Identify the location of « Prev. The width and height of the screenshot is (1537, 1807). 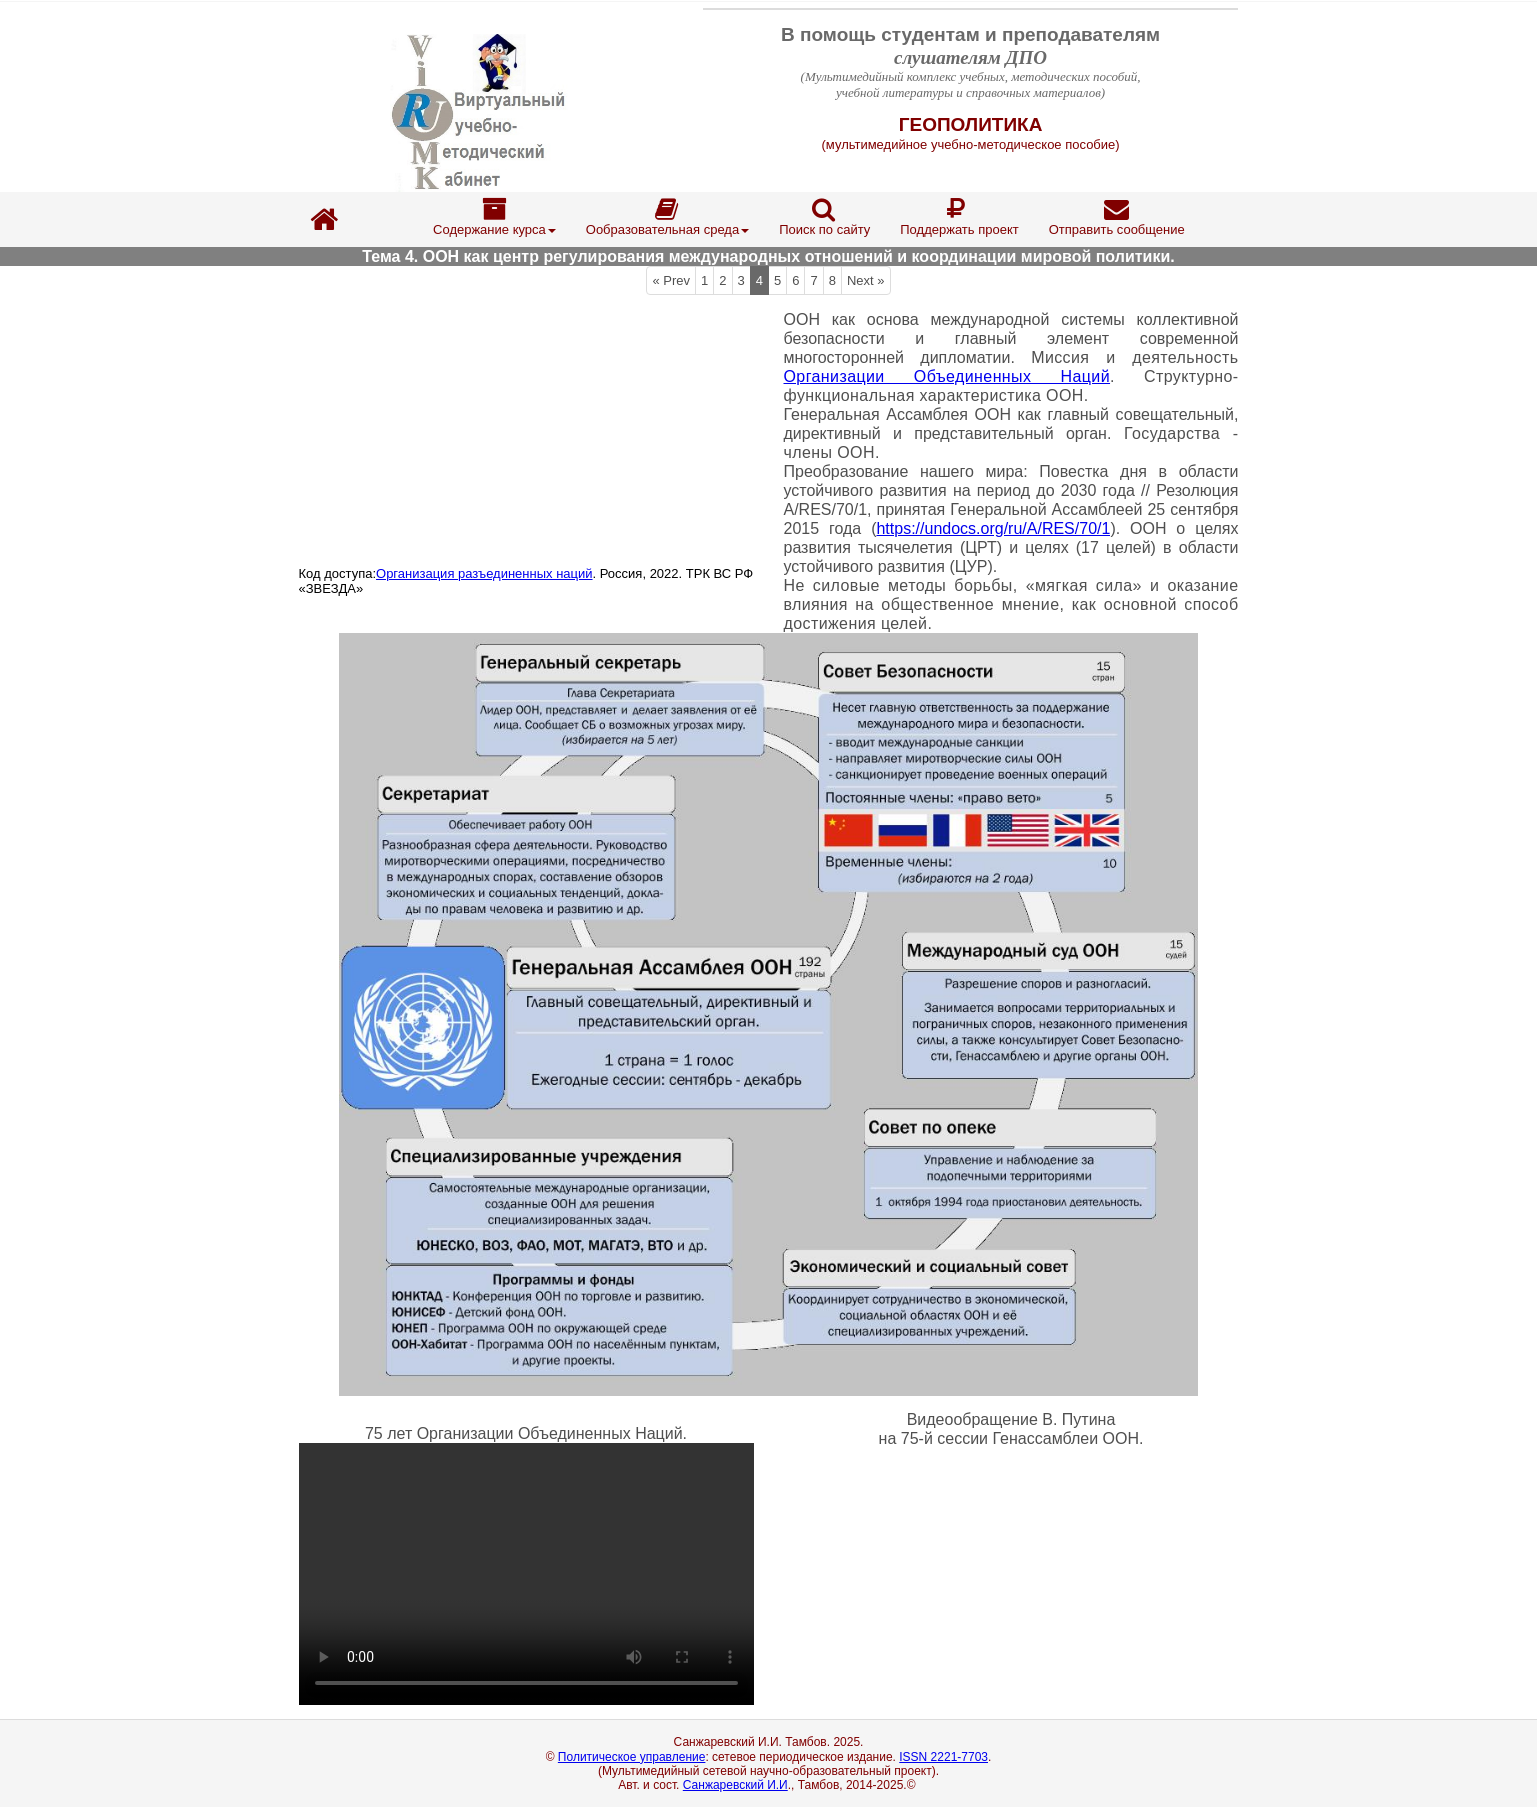
(671, 280).